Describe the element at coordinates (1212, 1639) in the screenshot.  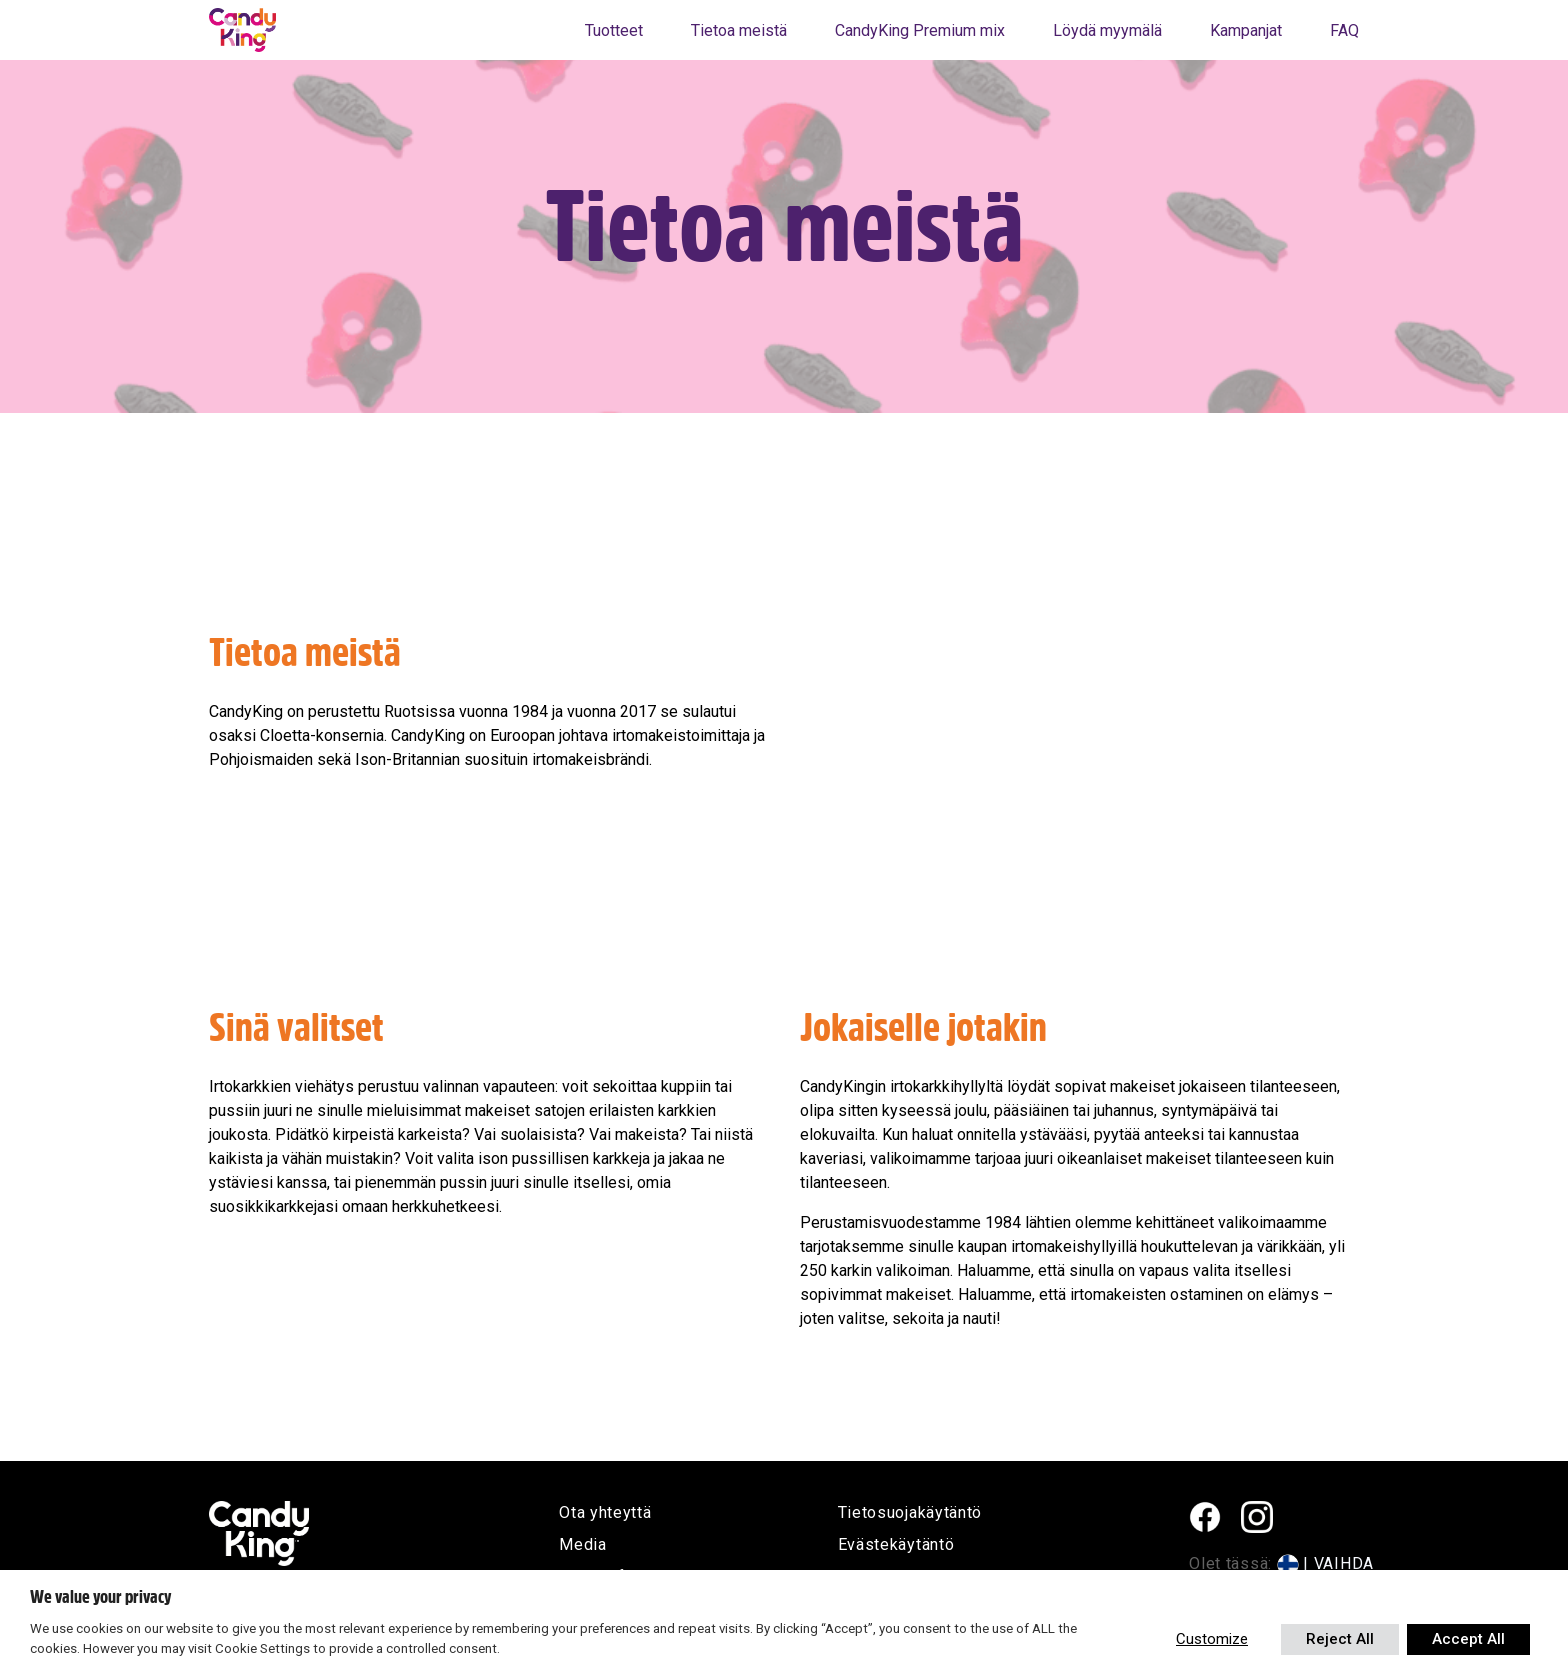
I see `Customize [button]` at that location.